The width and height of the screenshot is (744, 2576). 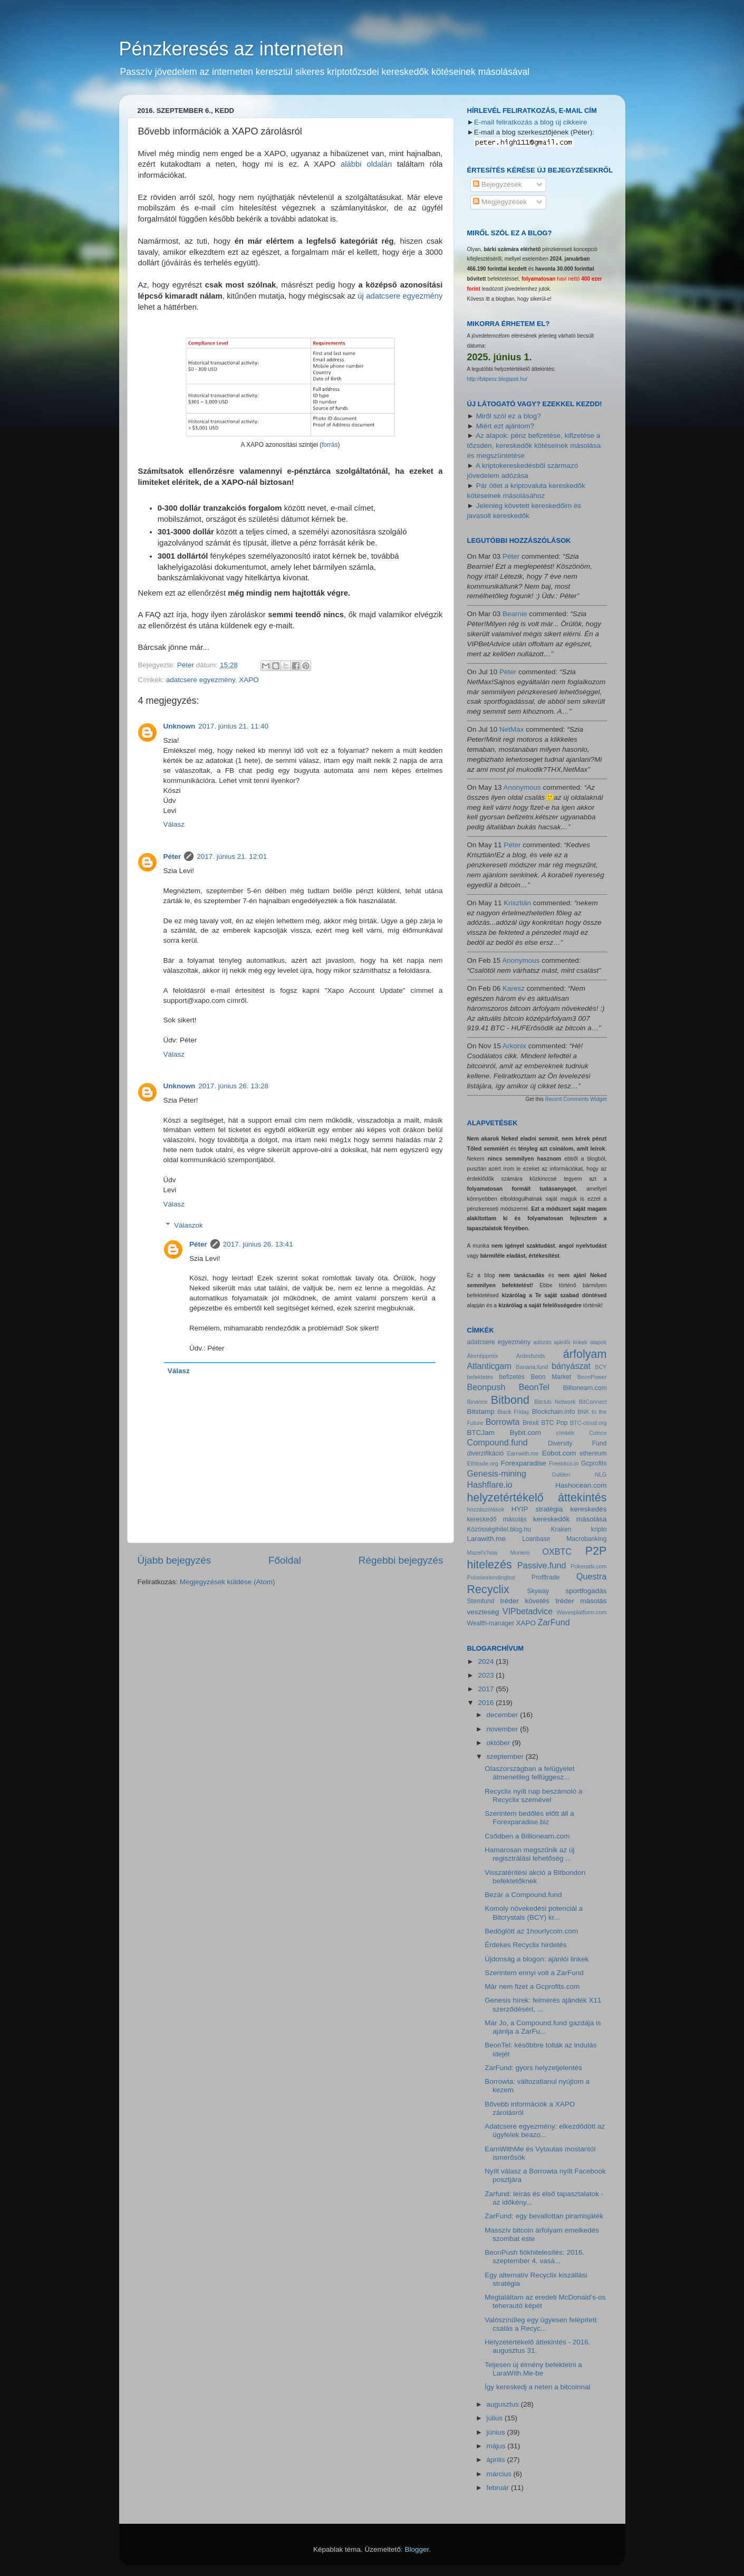 I want to click on Wealth-manager, so click(x=491, y=1623).